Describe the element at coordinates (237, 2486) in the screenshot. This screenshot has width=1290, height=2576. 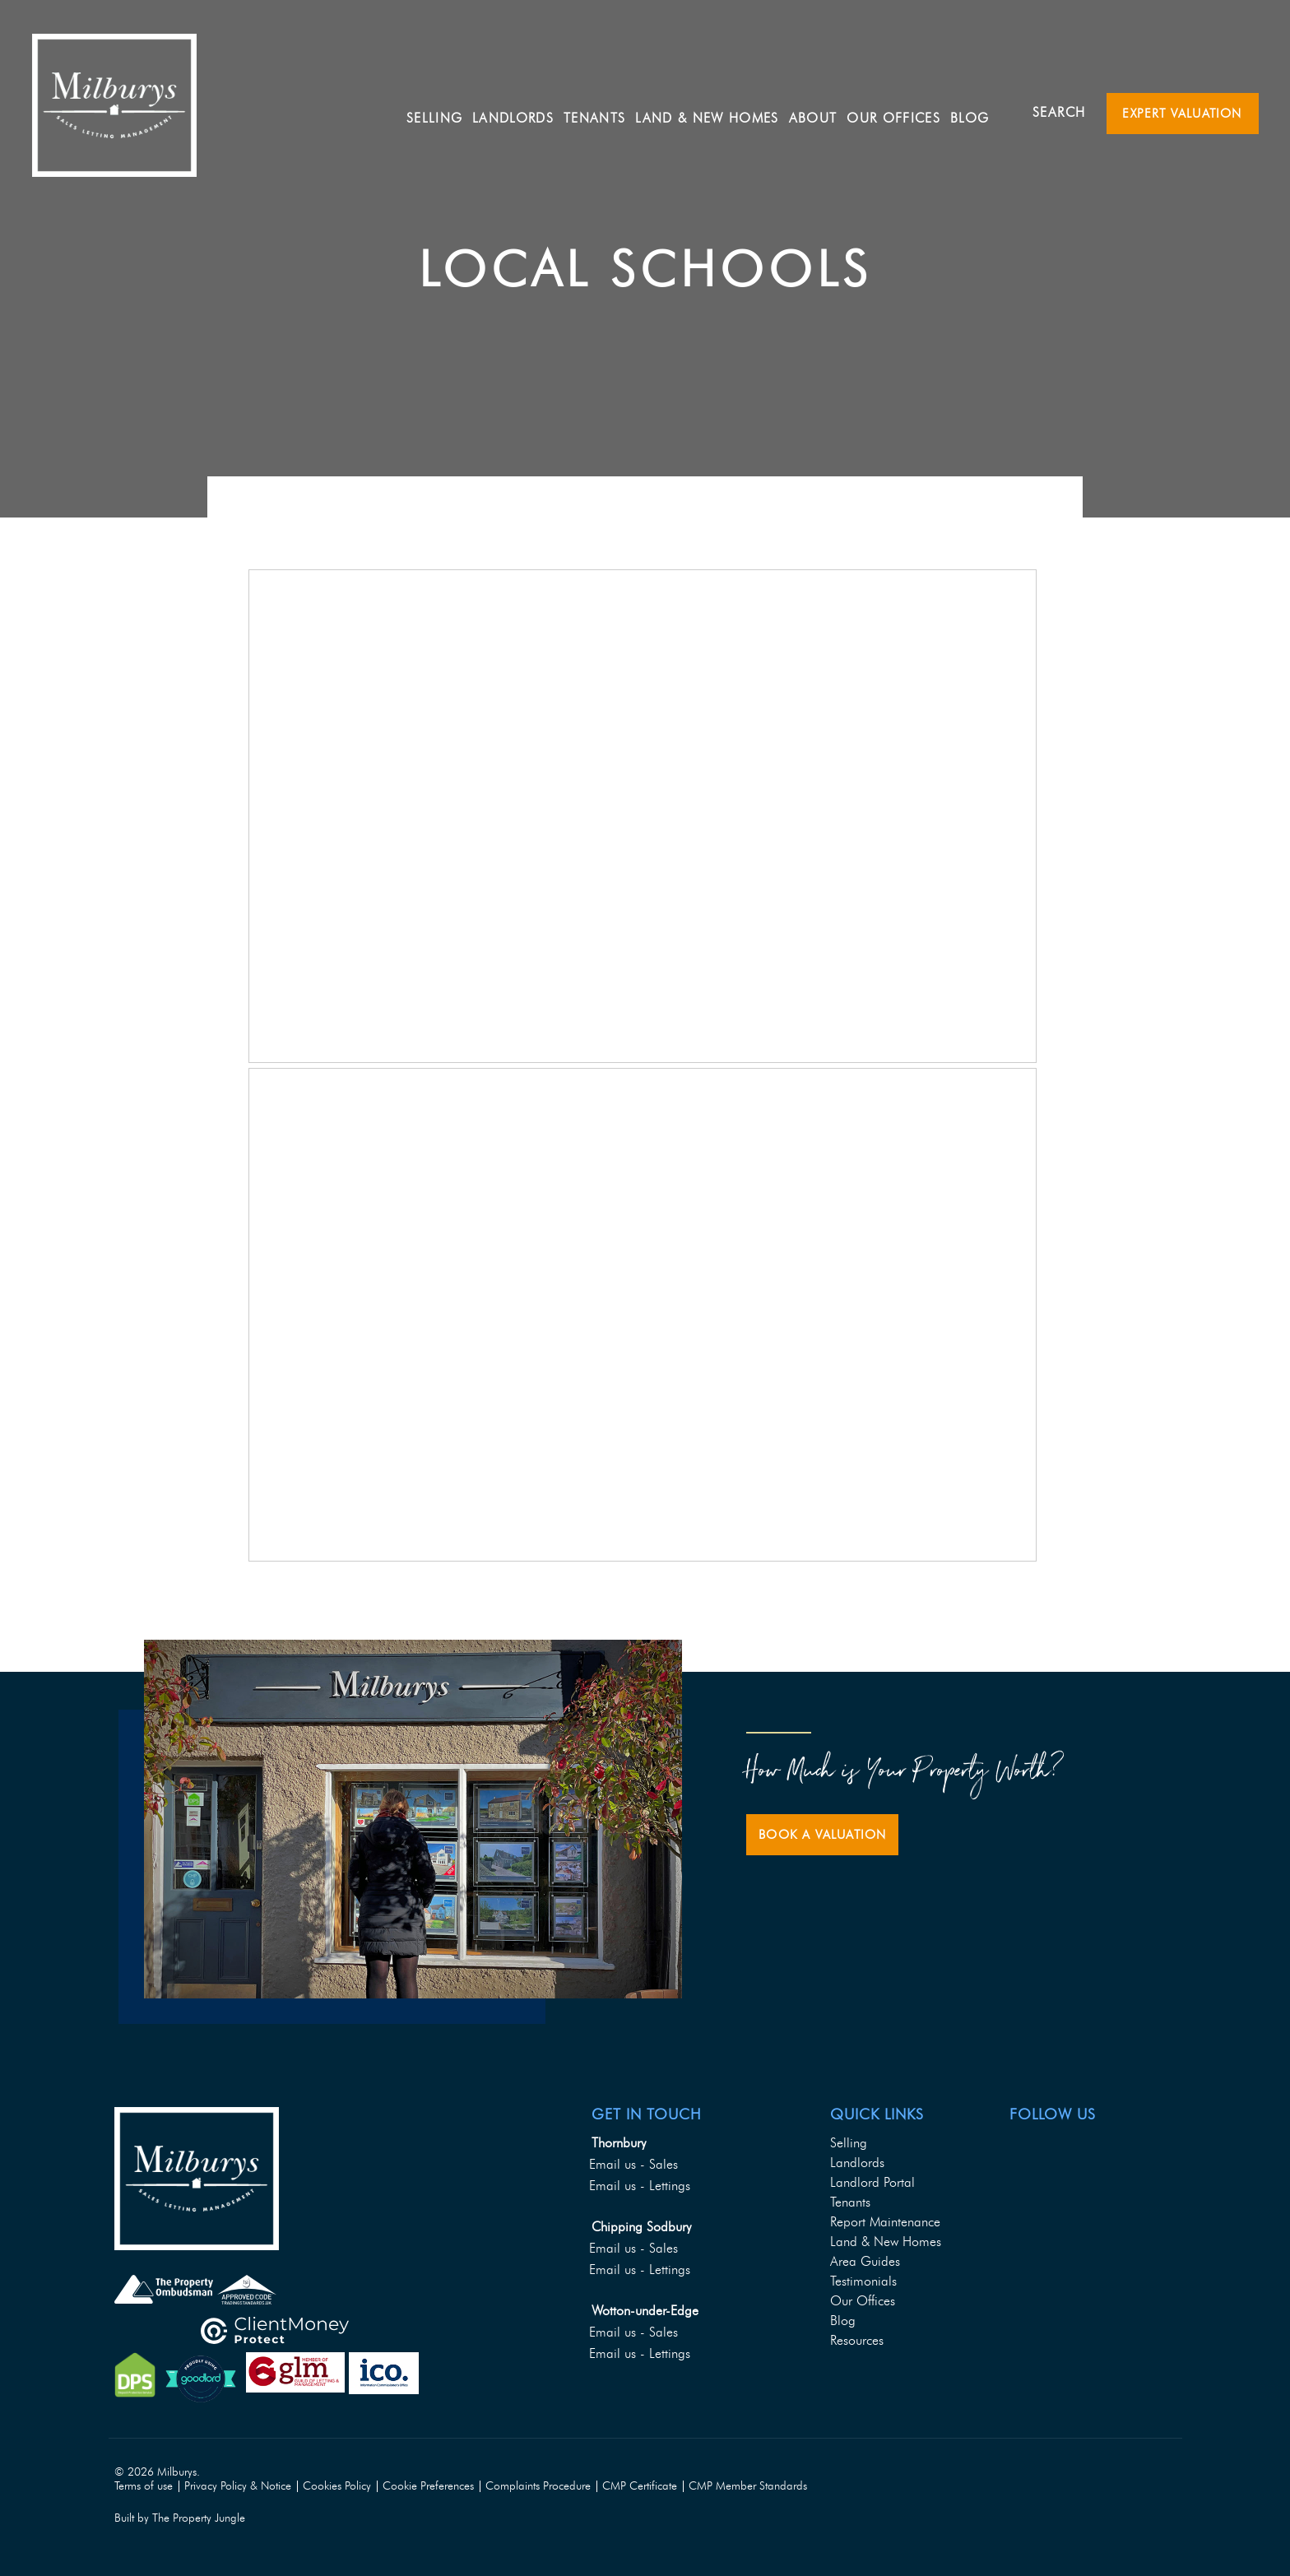
I see `Privacy Policy & Notice` at that location.